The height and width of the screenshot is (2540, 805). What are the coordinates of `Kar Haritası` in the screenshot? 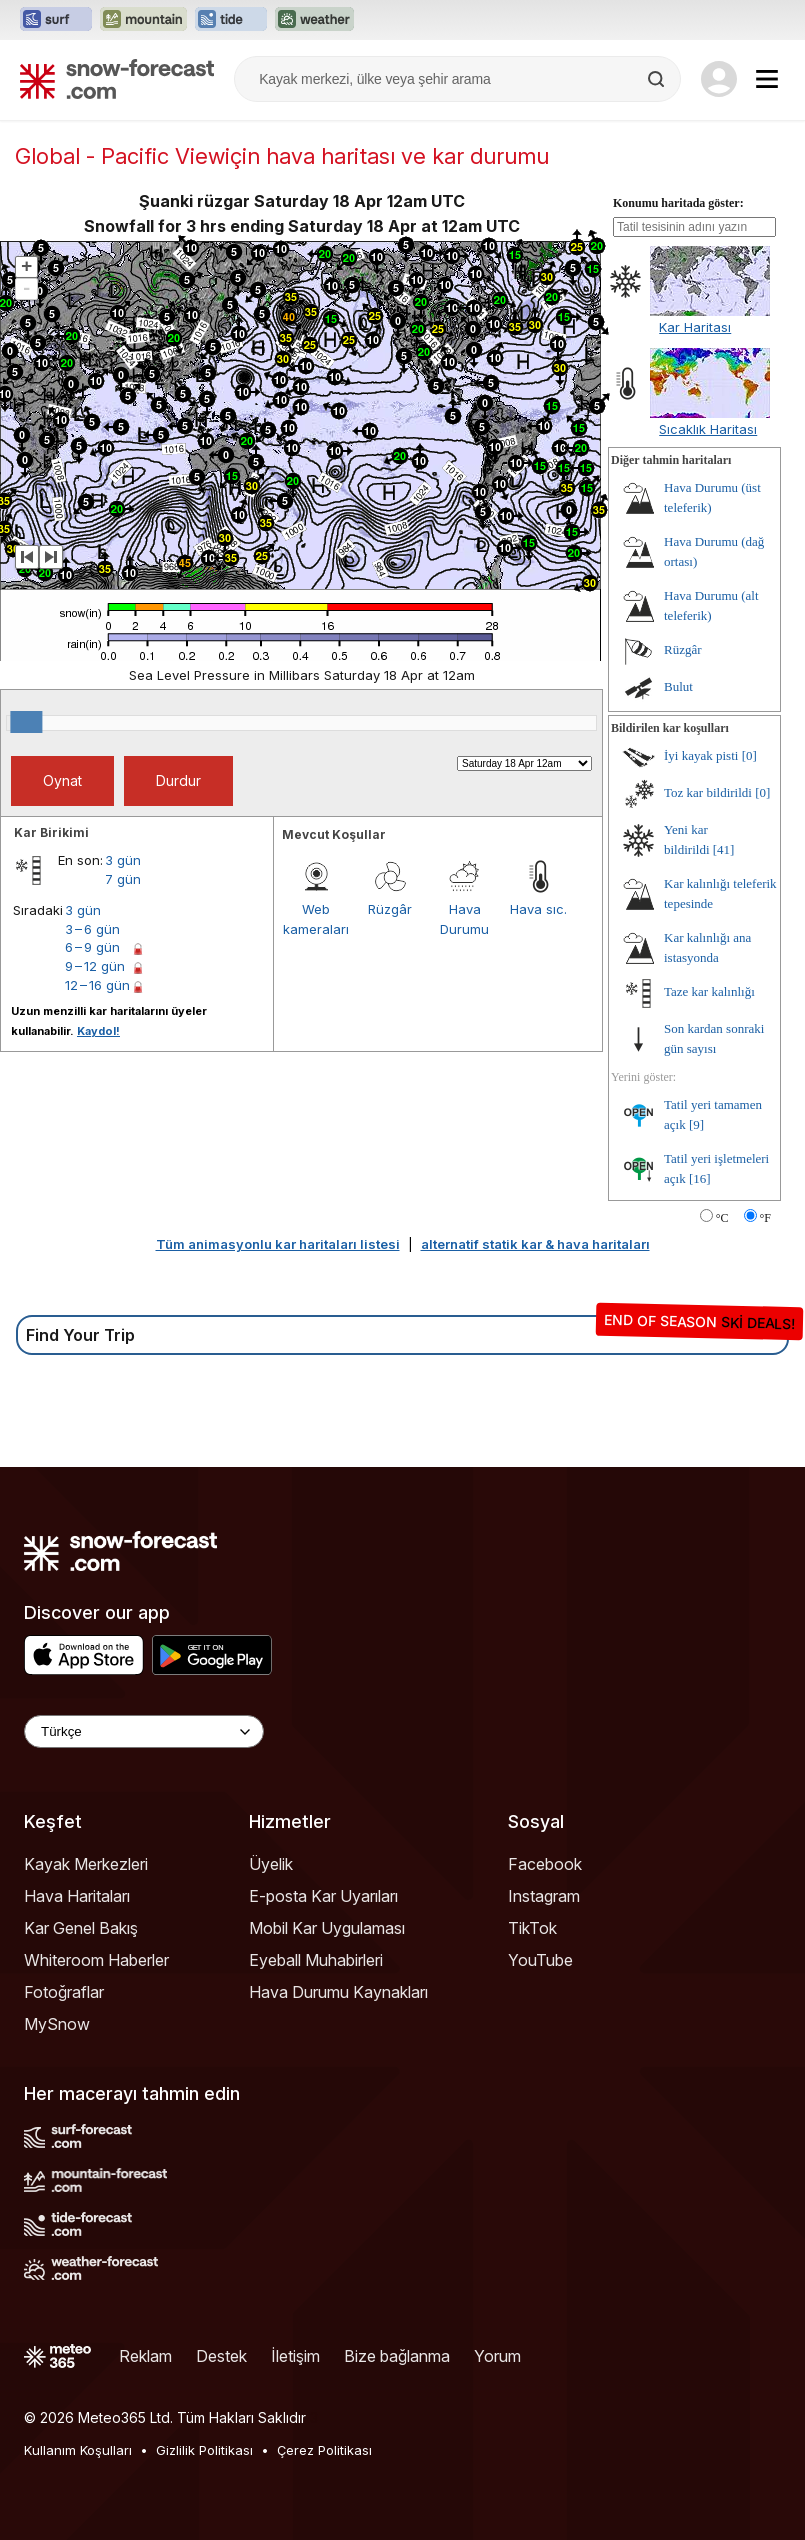 It's located at (695, 327).